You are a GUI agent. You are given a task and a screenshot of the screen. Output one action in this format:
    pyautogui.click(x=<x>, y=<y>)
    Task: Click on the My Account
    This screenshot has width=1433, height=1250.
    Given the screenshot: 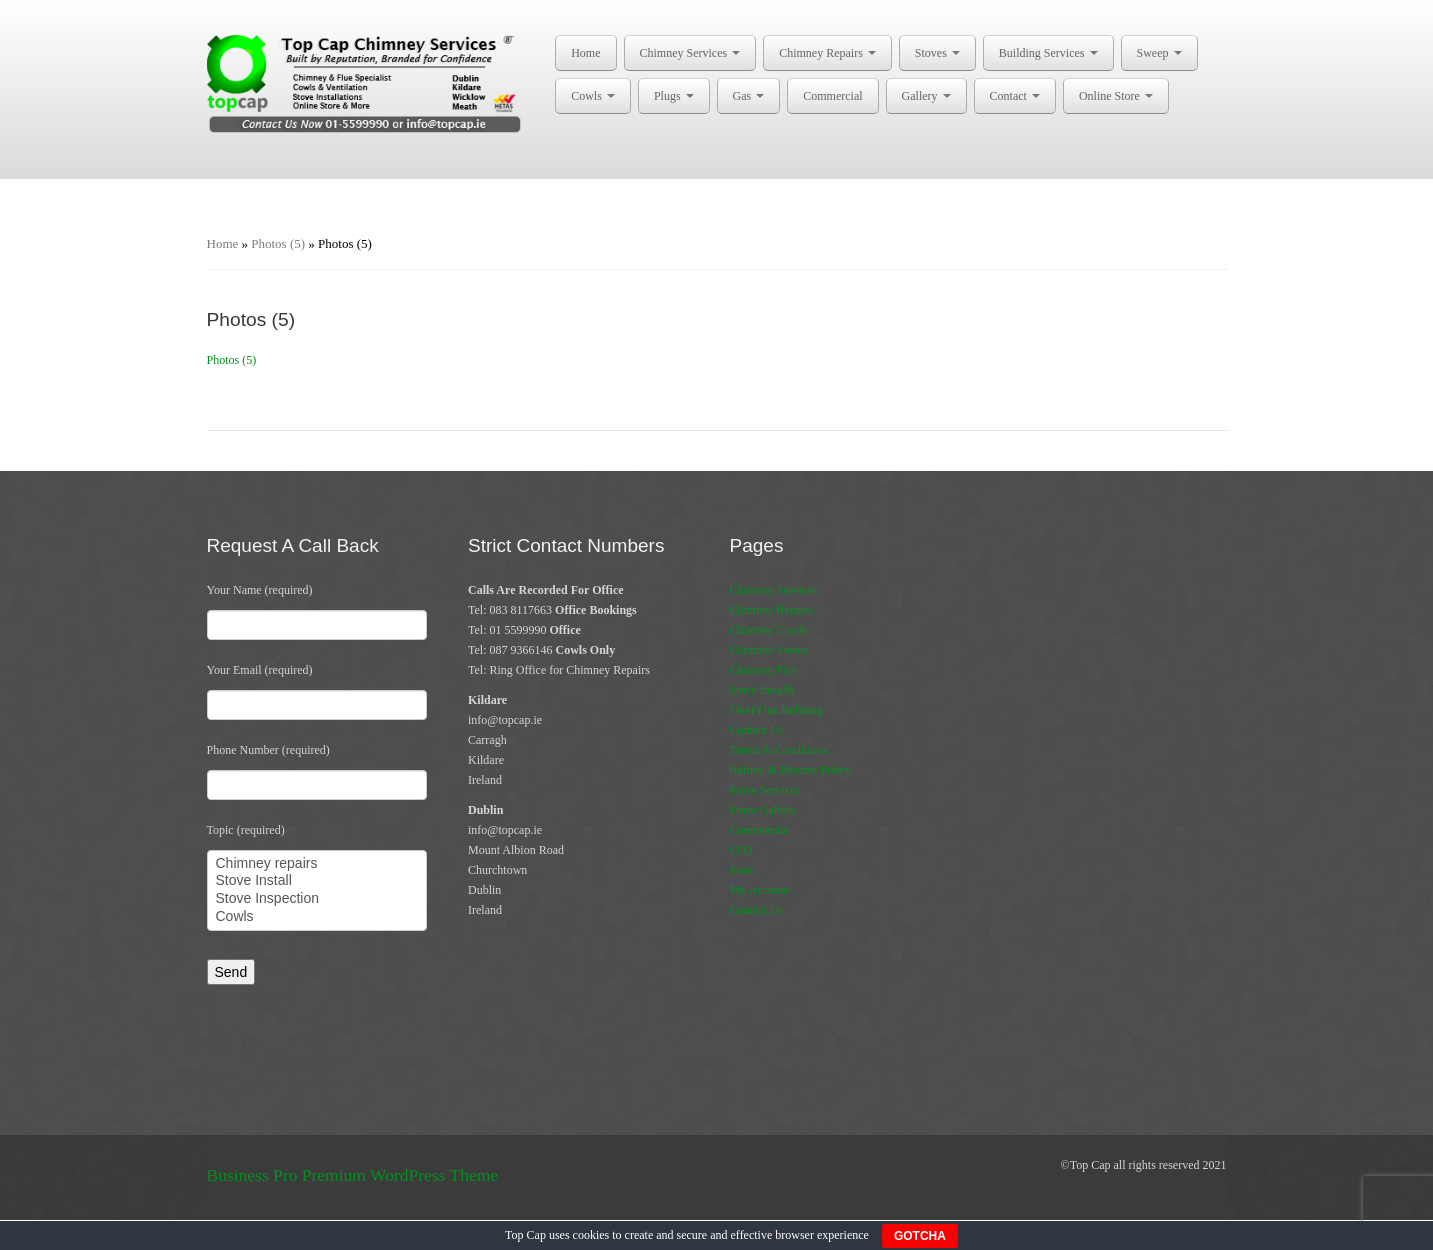 What is the action you would take?
    pyautogui.click(x=760, y=890)
    